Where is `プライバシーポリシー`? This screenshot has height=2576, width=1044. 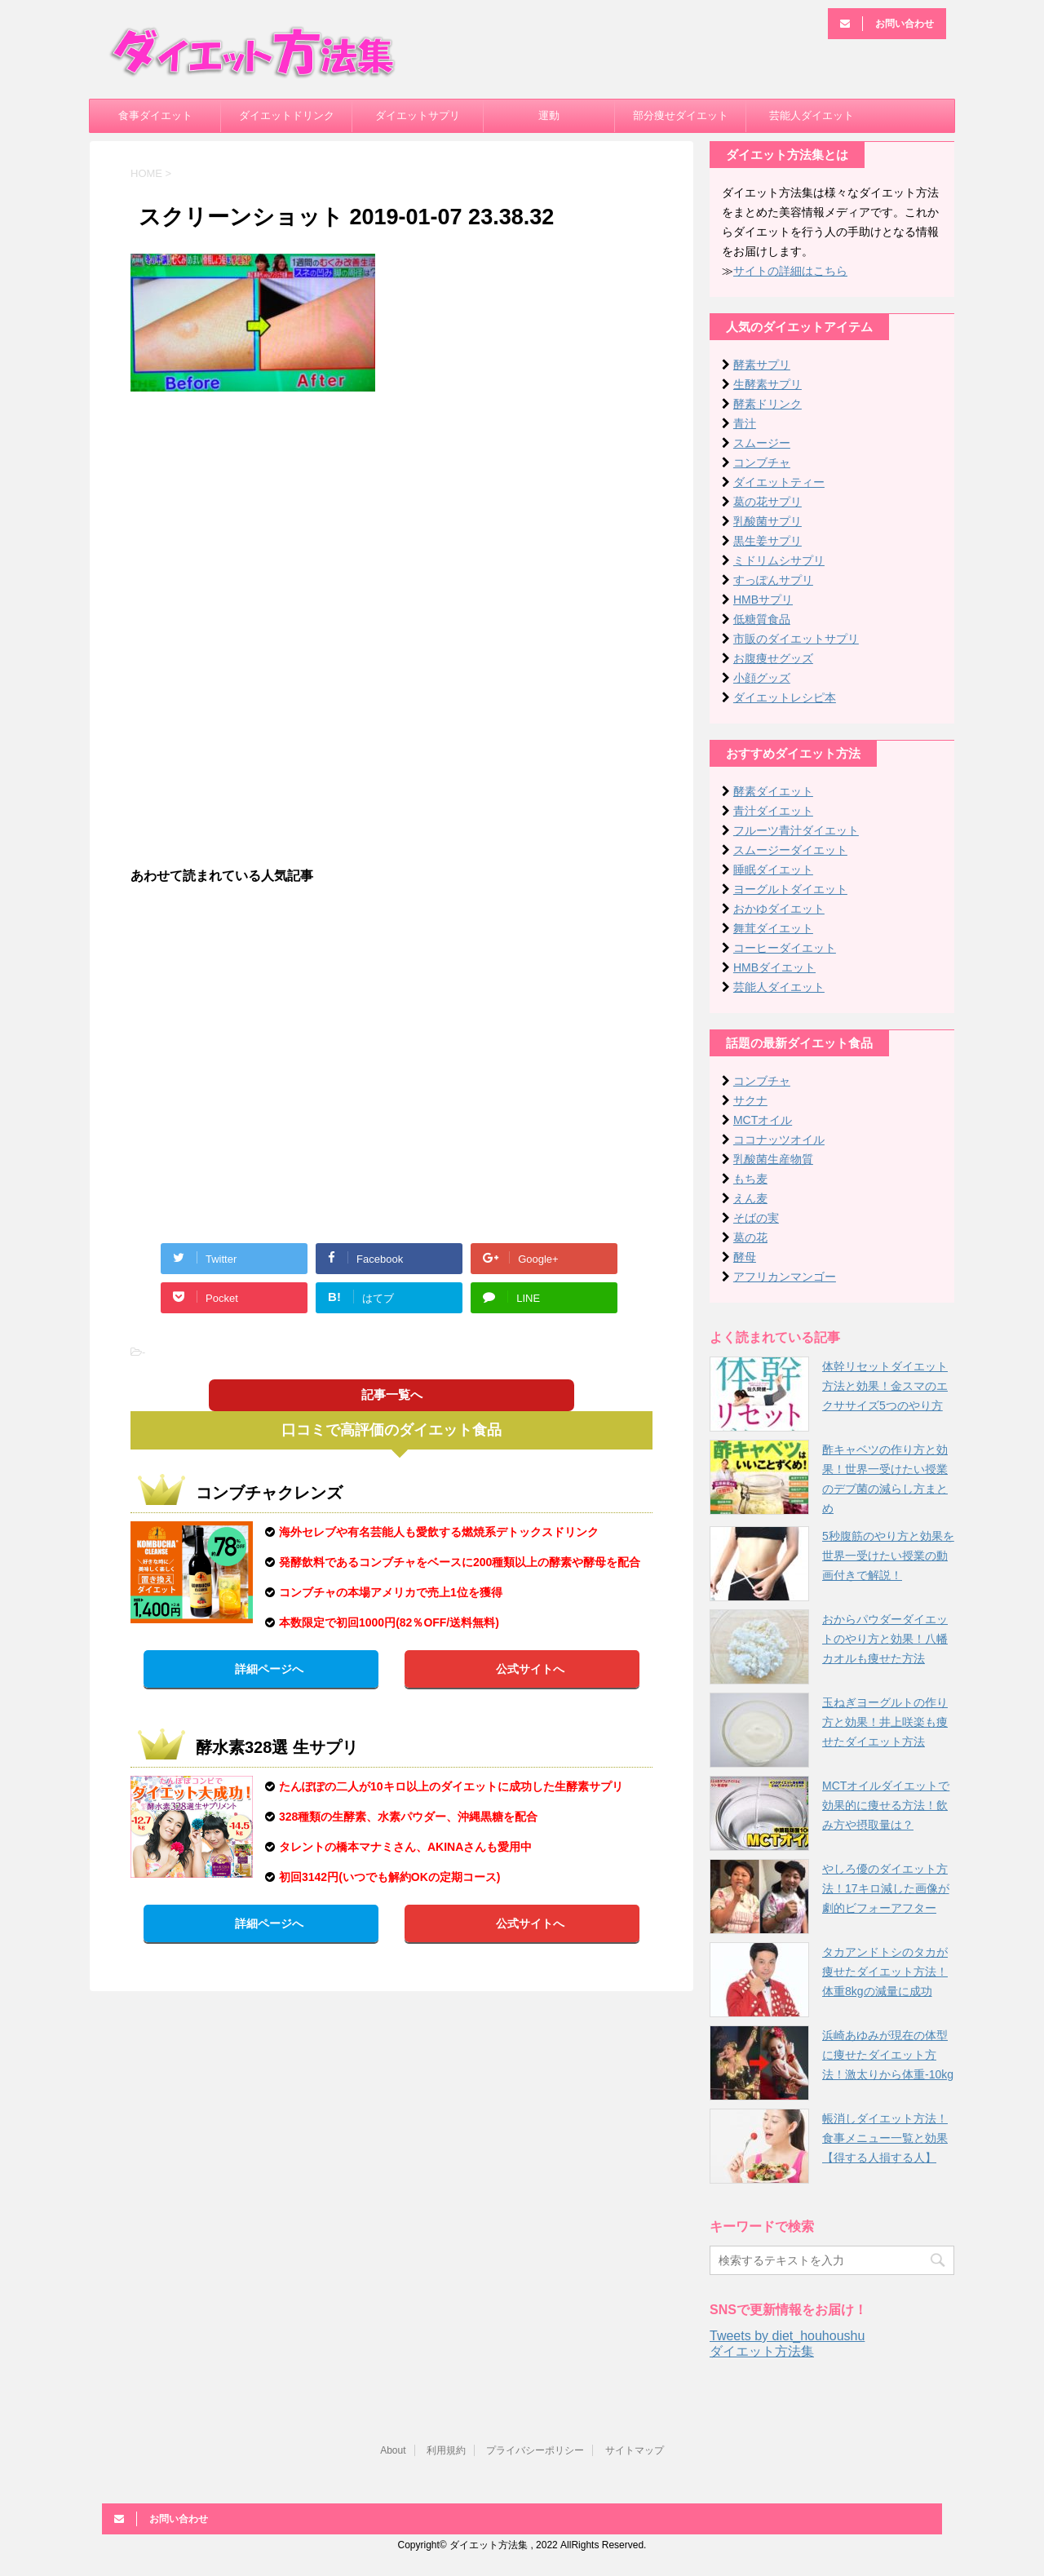
プライバシーポリシー is located at coordinates (535, 2450).